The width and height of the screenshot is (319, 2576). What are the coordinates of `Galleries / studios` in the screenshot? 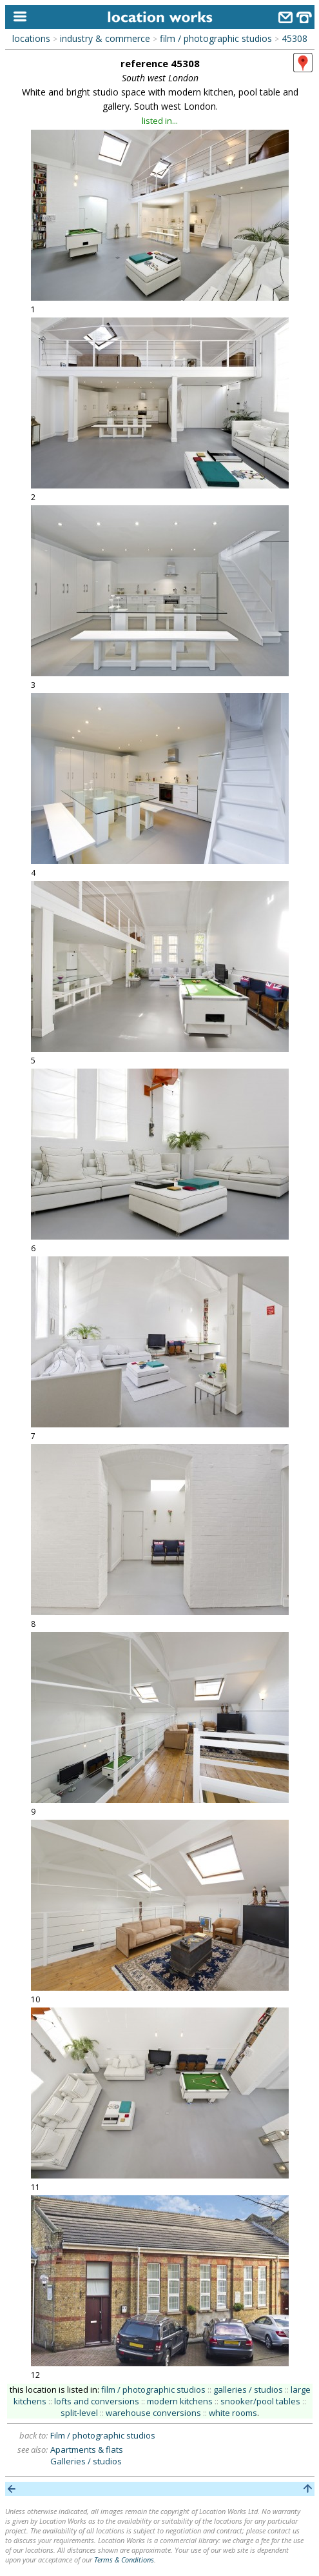 It's located at (86, 2461).